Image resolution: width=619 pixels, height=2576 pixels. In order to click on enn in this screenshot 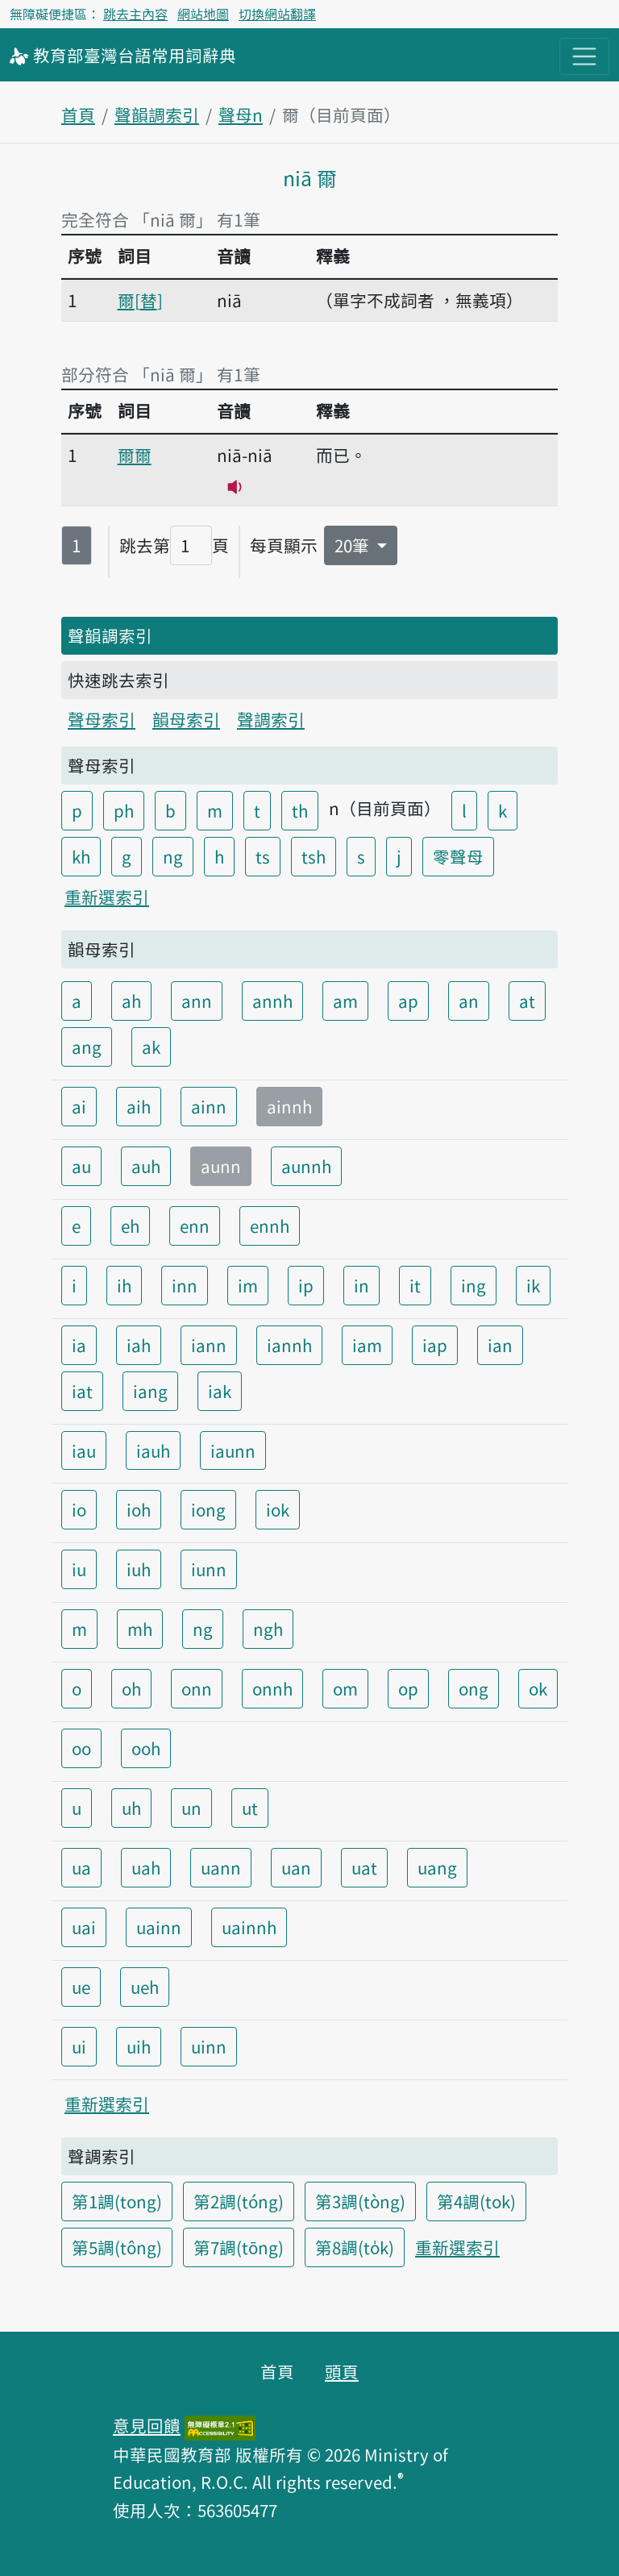, I will do `click(195, 1225)`.